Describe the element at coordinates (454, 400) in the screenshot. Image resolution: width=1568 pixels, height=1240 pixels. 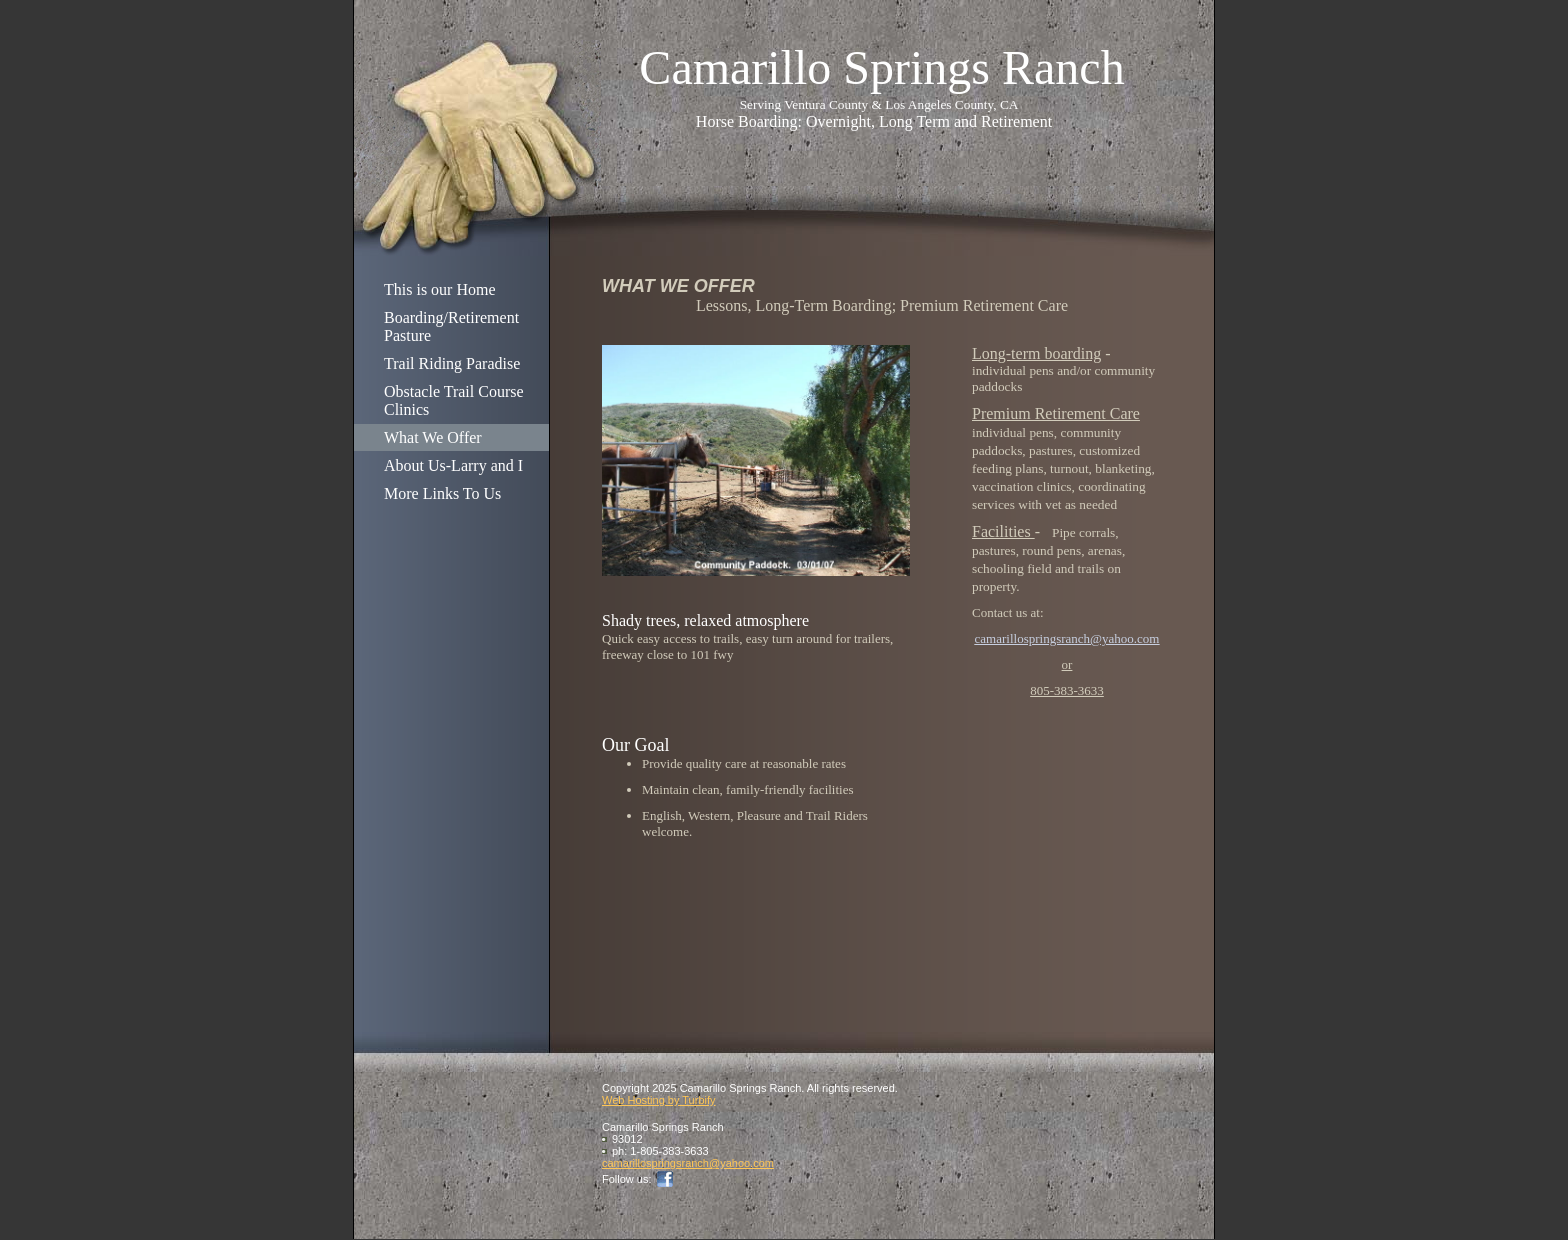
I see `Obstacle Trail Course Clinics` at that location.